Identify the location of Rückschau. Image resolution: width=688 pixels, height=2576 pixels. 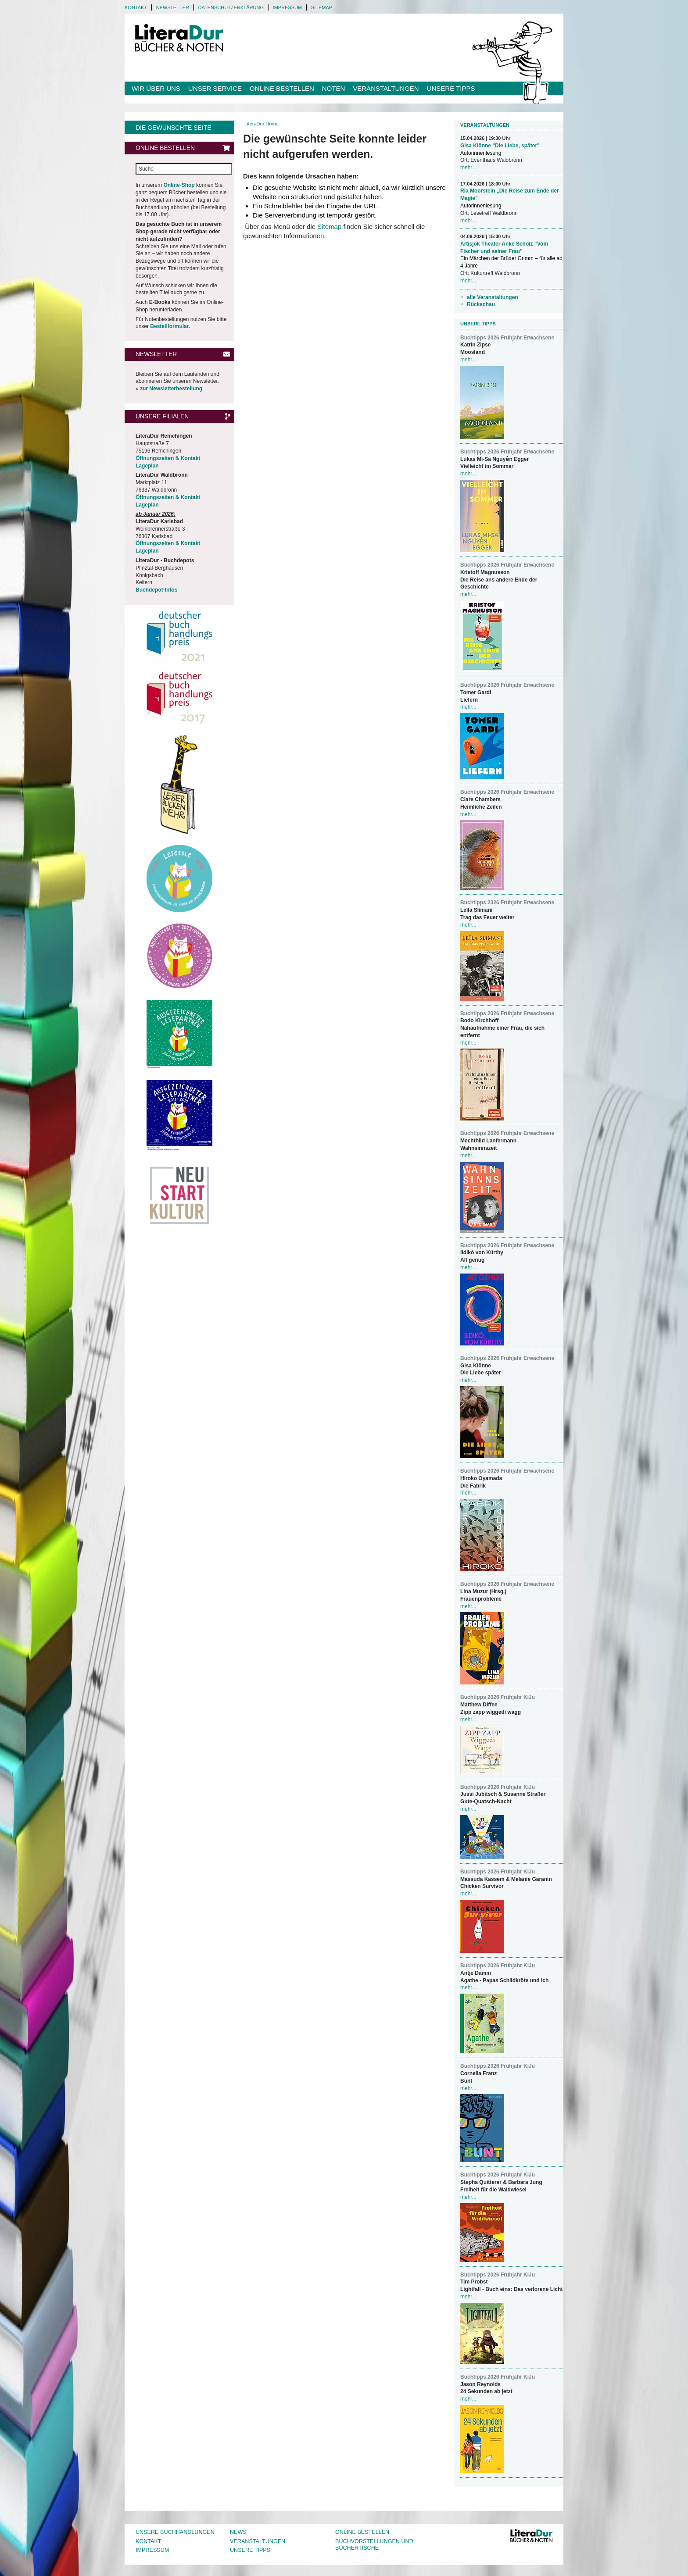
(481, 304).